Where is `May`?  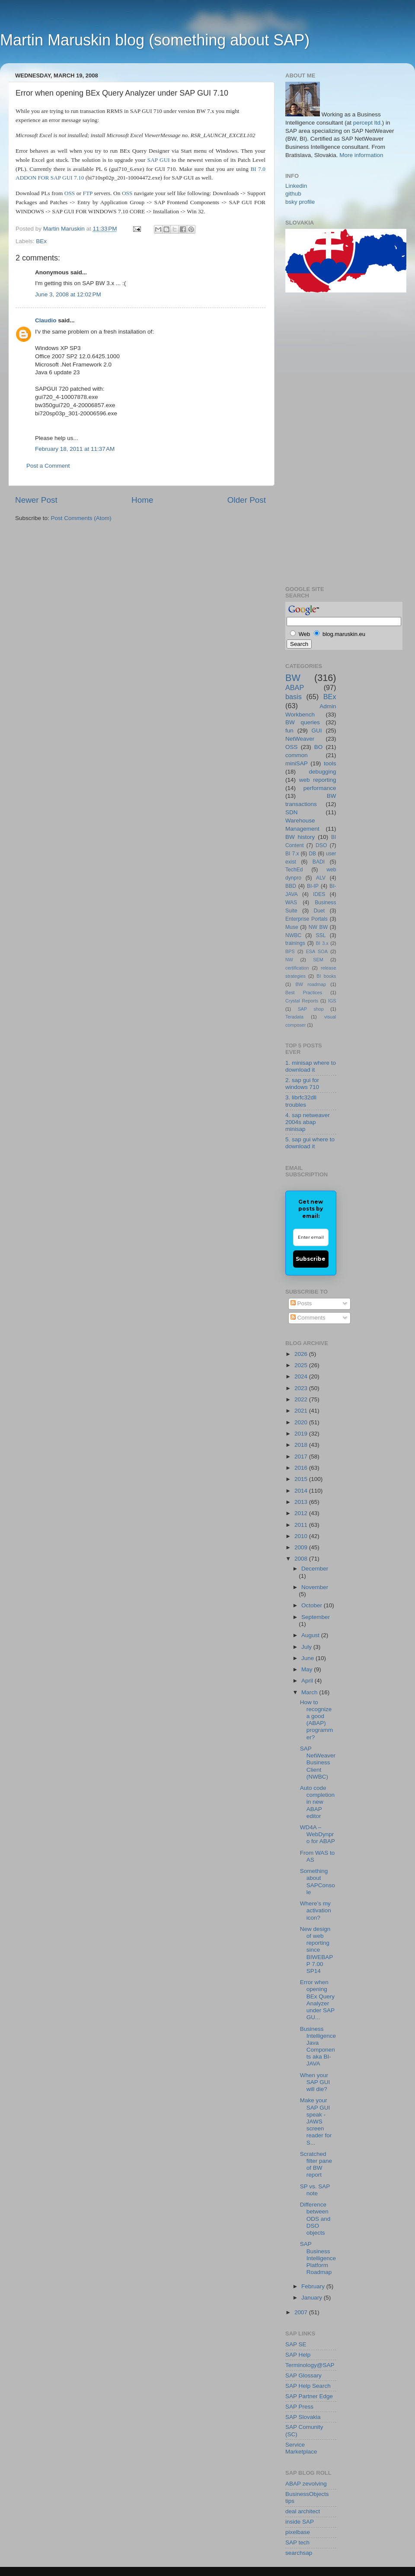
May is located at coordinates (307, 1669).